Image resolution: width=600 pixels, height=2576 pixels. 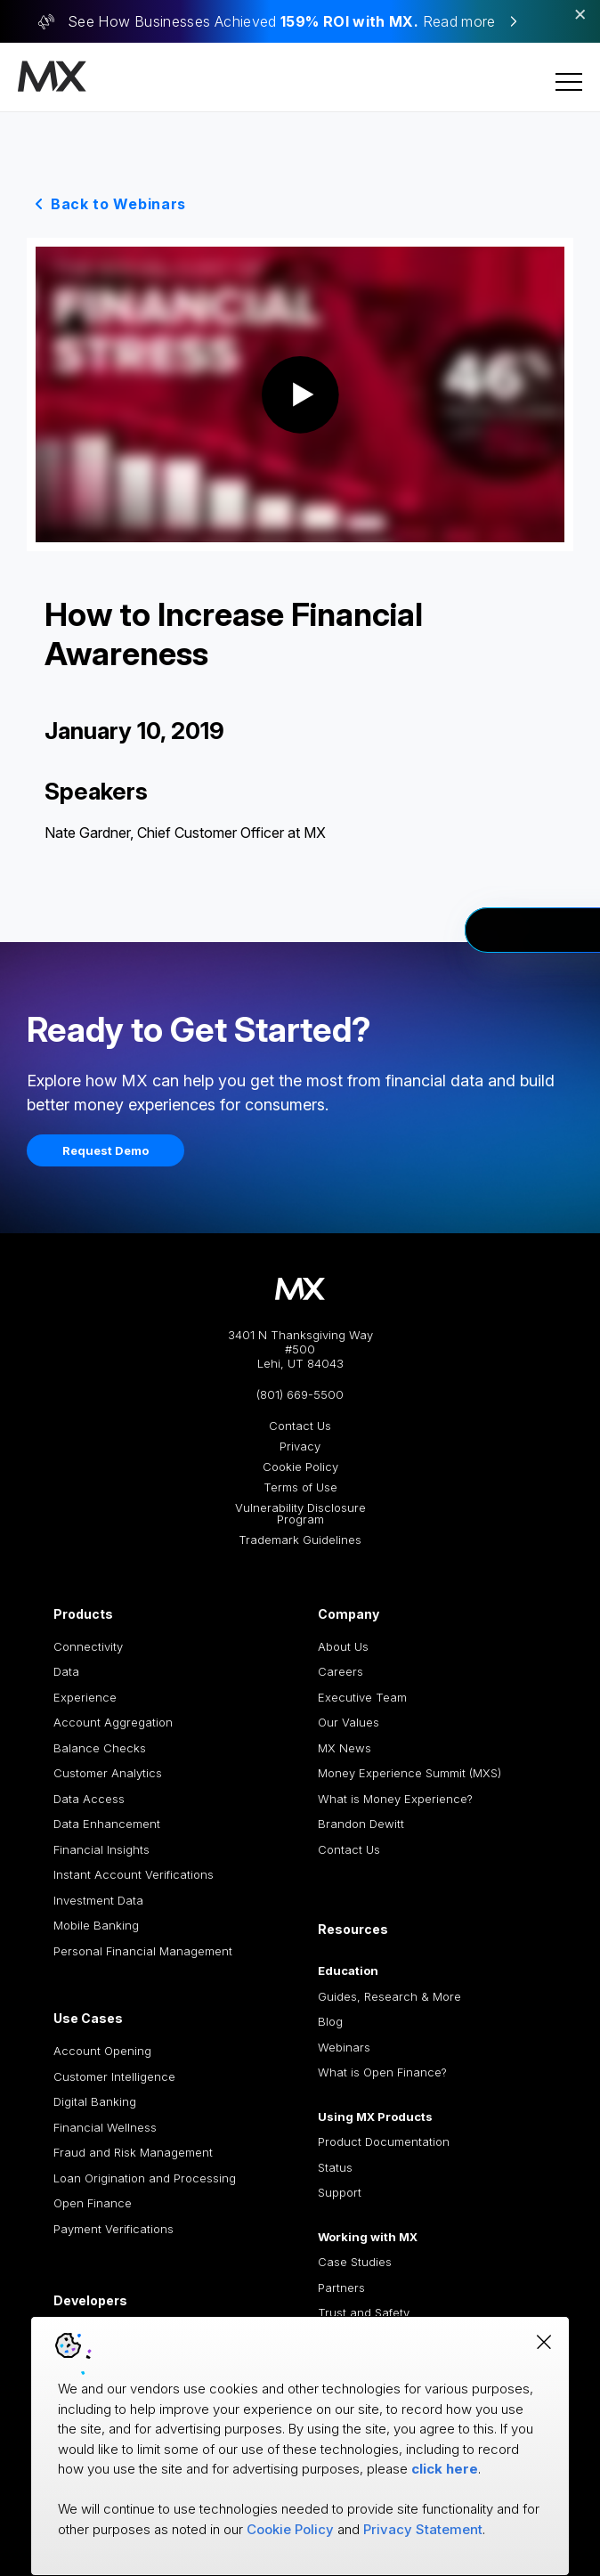 I want to click on Brandon Dewitt, so click(x=361, y=1823).